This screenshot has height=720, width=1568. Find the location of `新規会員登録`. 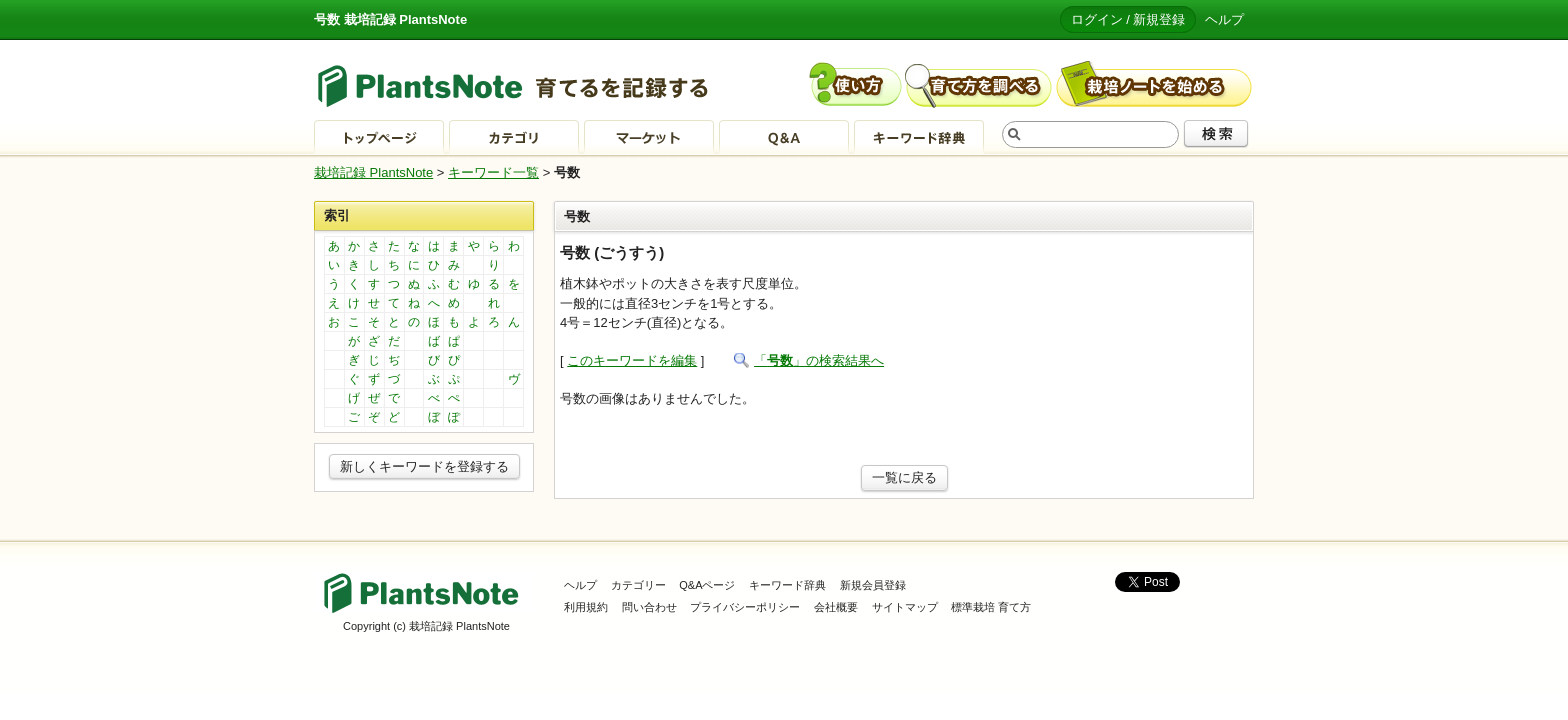

新規会員登録 is located at coordinates (873, 585).